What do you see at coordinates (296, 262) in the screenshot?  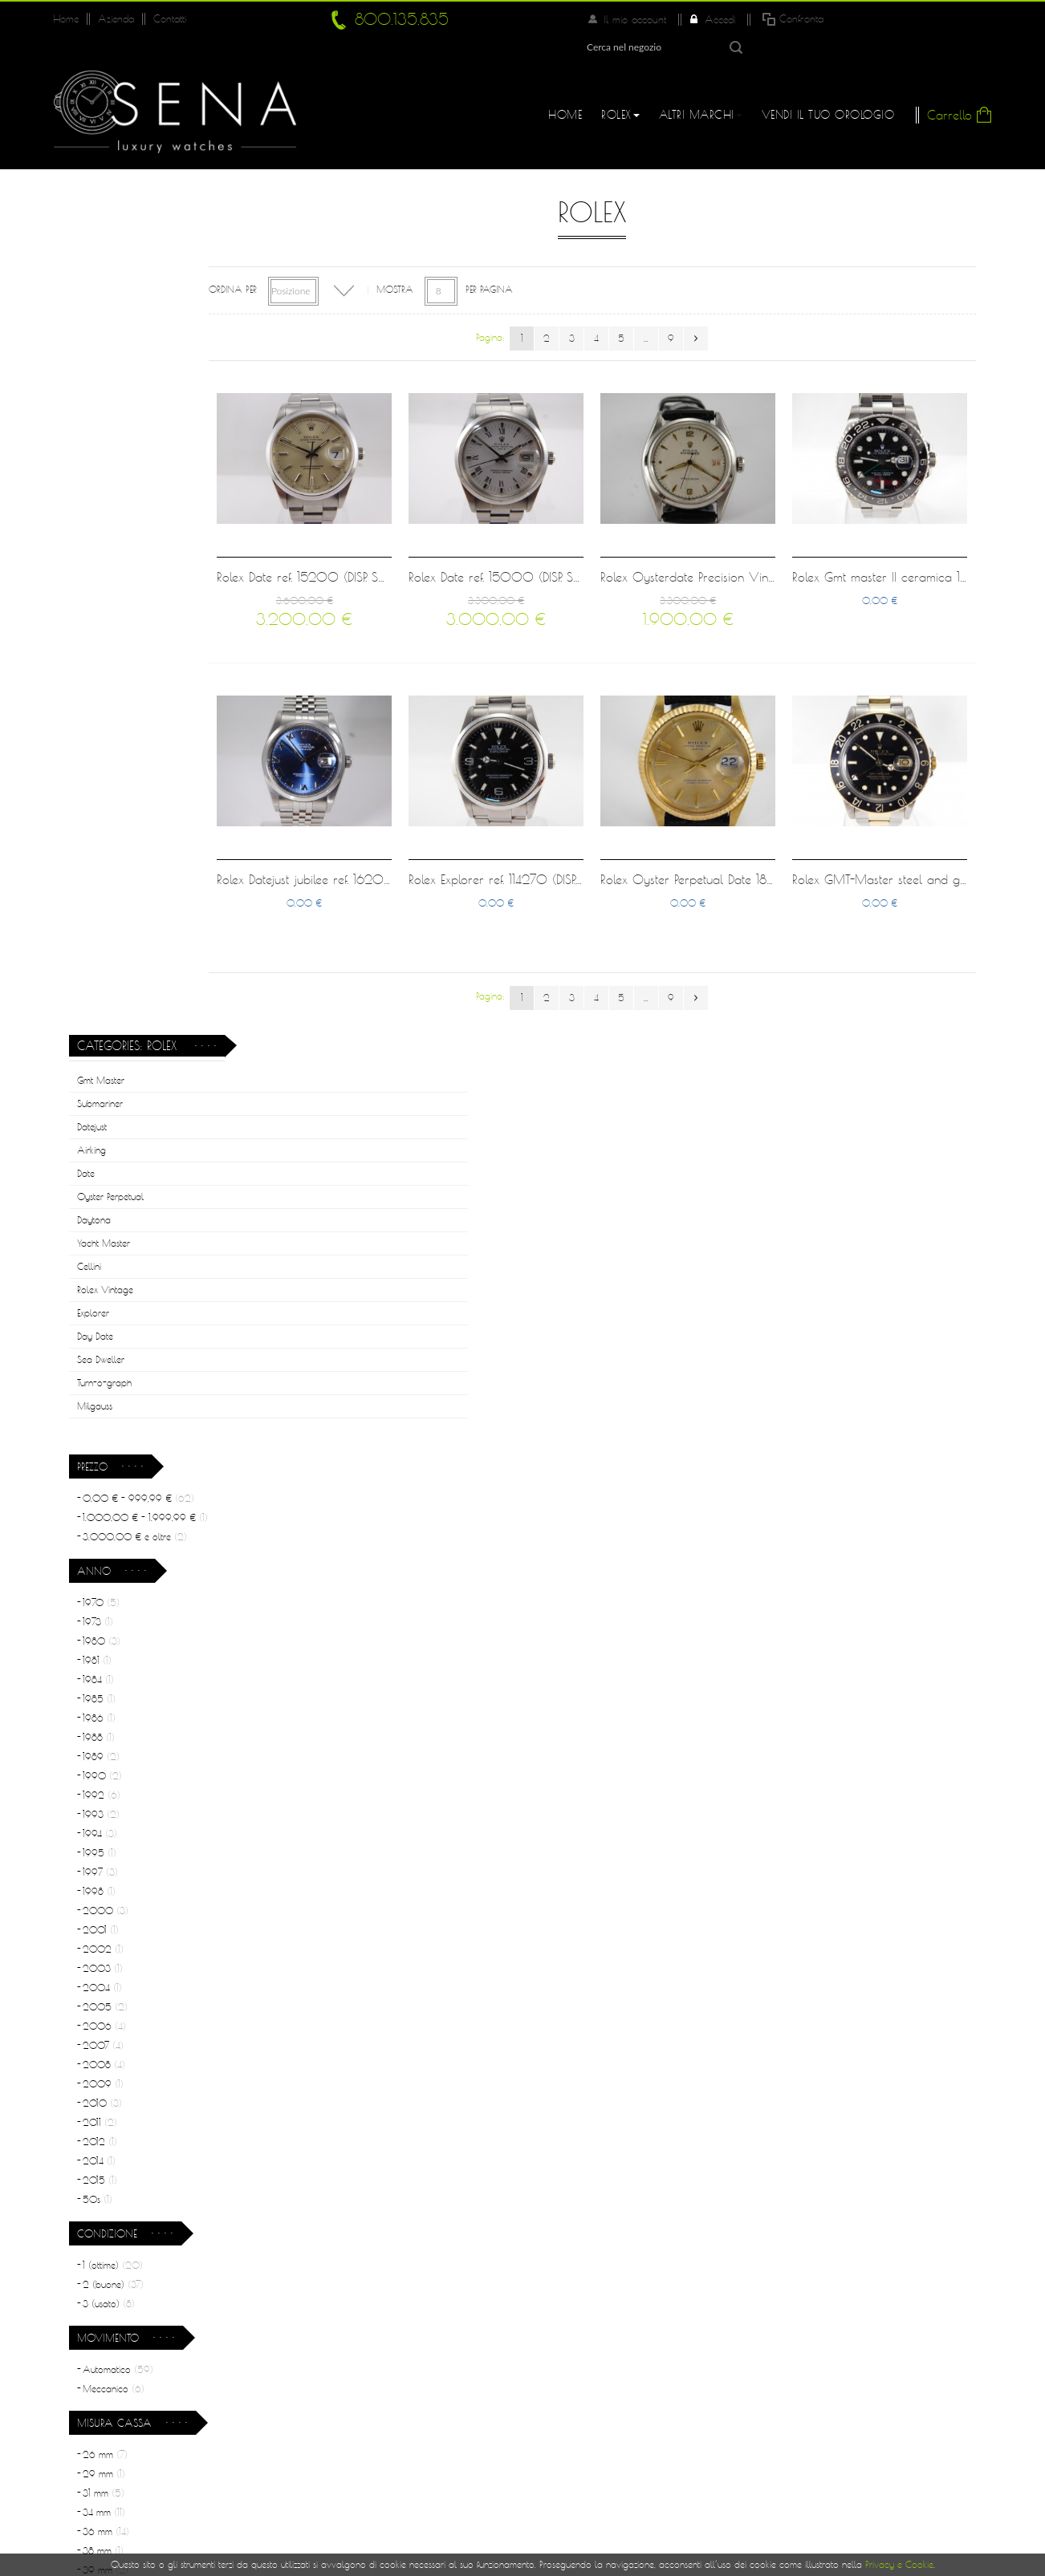 I see `Ordina per` at bounding box center [296, 262].